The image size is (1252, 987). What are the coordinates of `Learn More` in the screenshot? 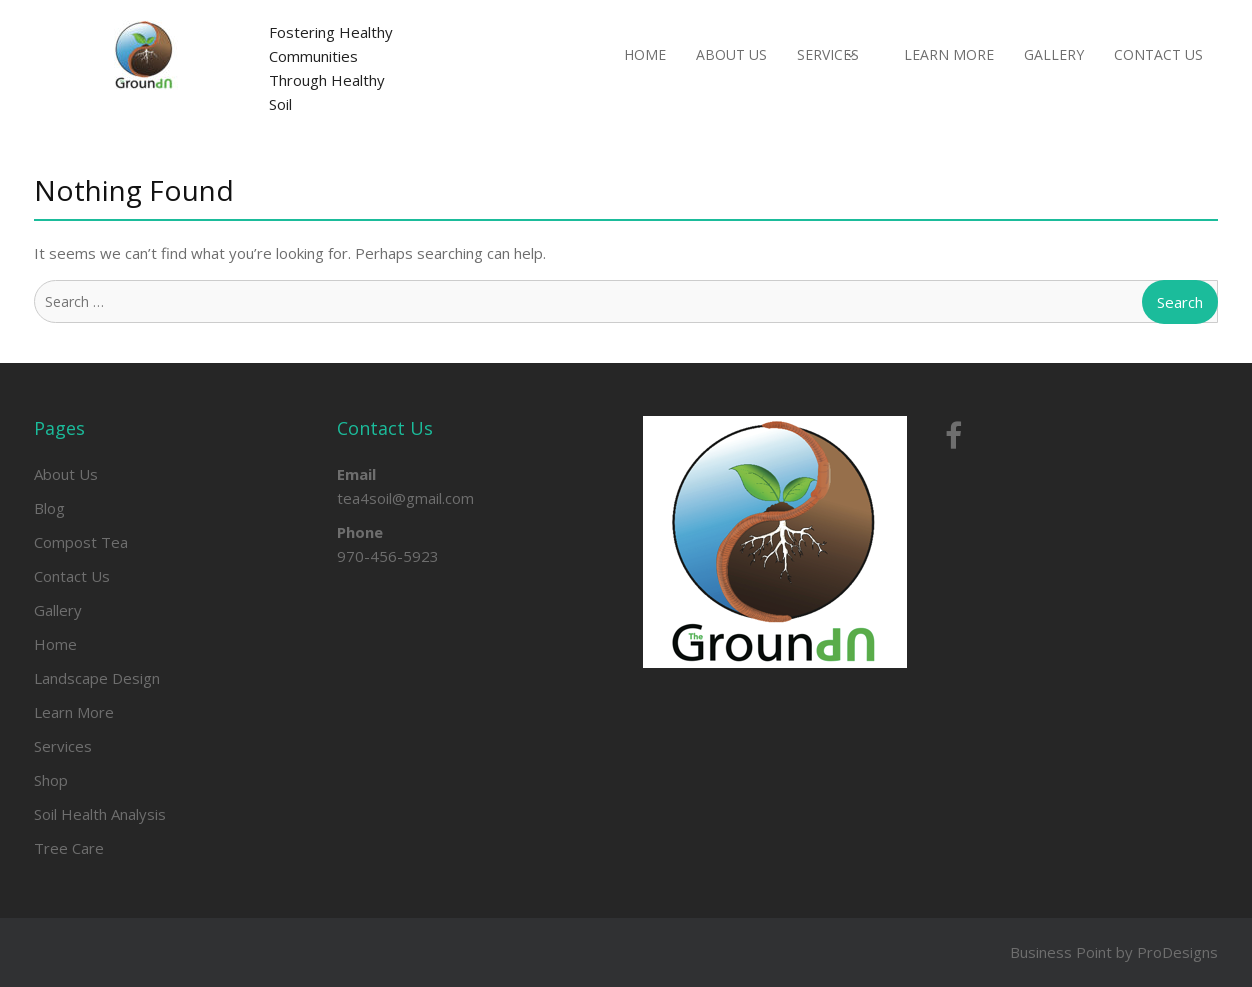 It's located at (949, 54).